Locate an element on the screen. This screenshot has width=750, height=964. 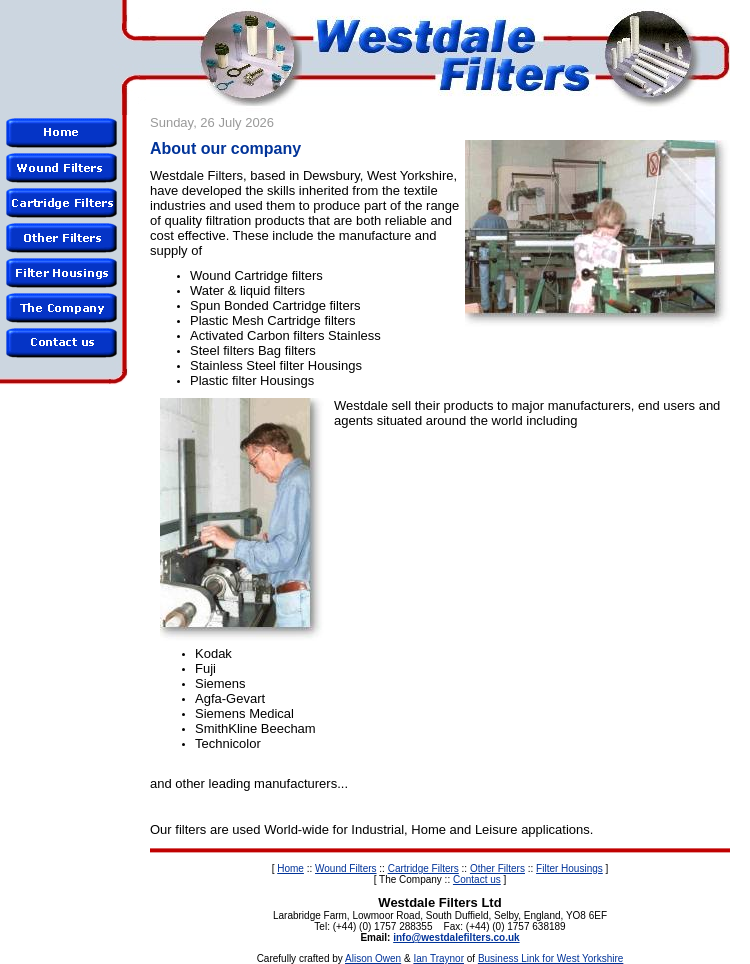
Alison Owen is located at coordinates (373, 958).